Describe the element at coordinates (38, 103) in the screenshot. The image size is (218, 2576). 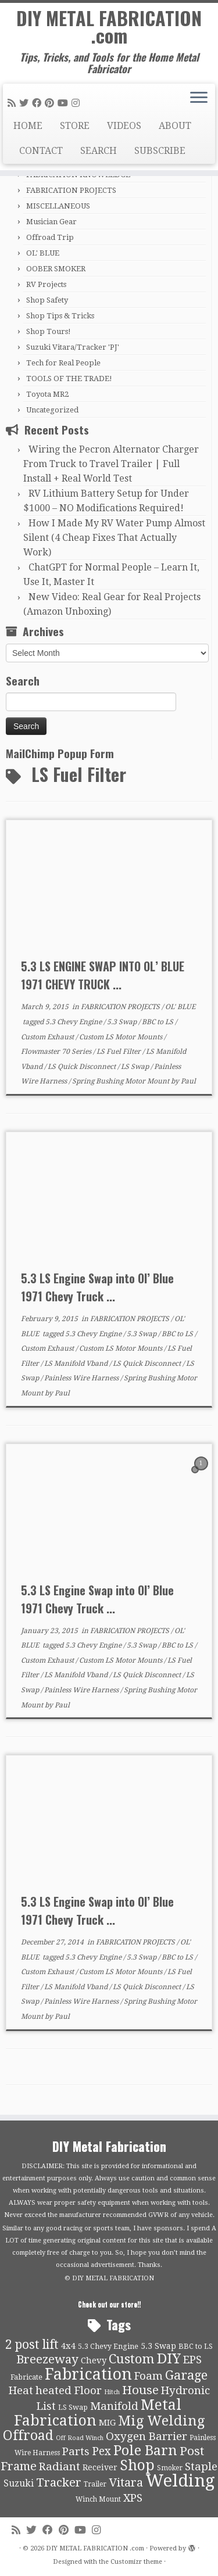
I see `[Follow me on Facebook]` at that location.